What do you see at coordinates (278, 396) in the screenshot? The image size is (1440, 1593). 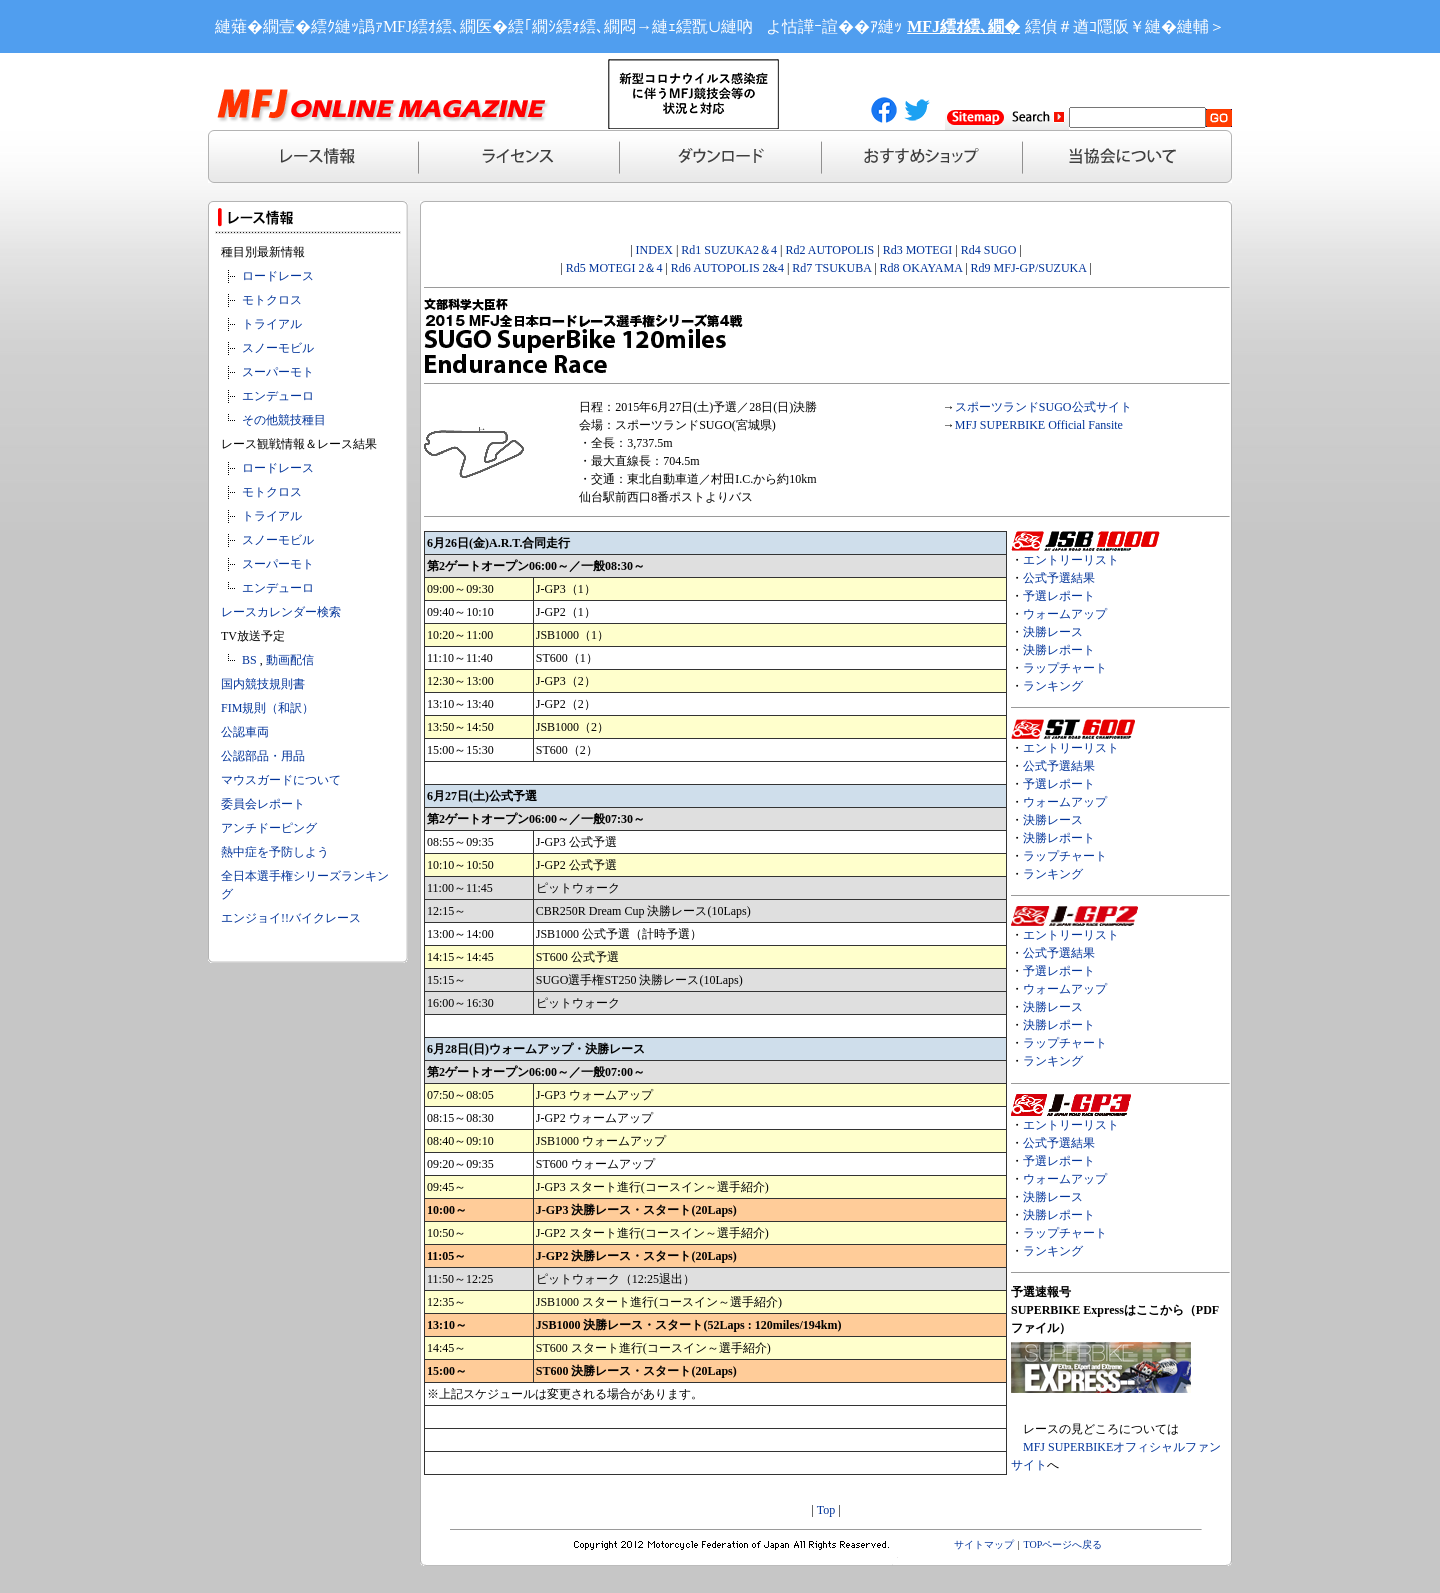 I see `エンデューロ` at bounding box center [278, 396].